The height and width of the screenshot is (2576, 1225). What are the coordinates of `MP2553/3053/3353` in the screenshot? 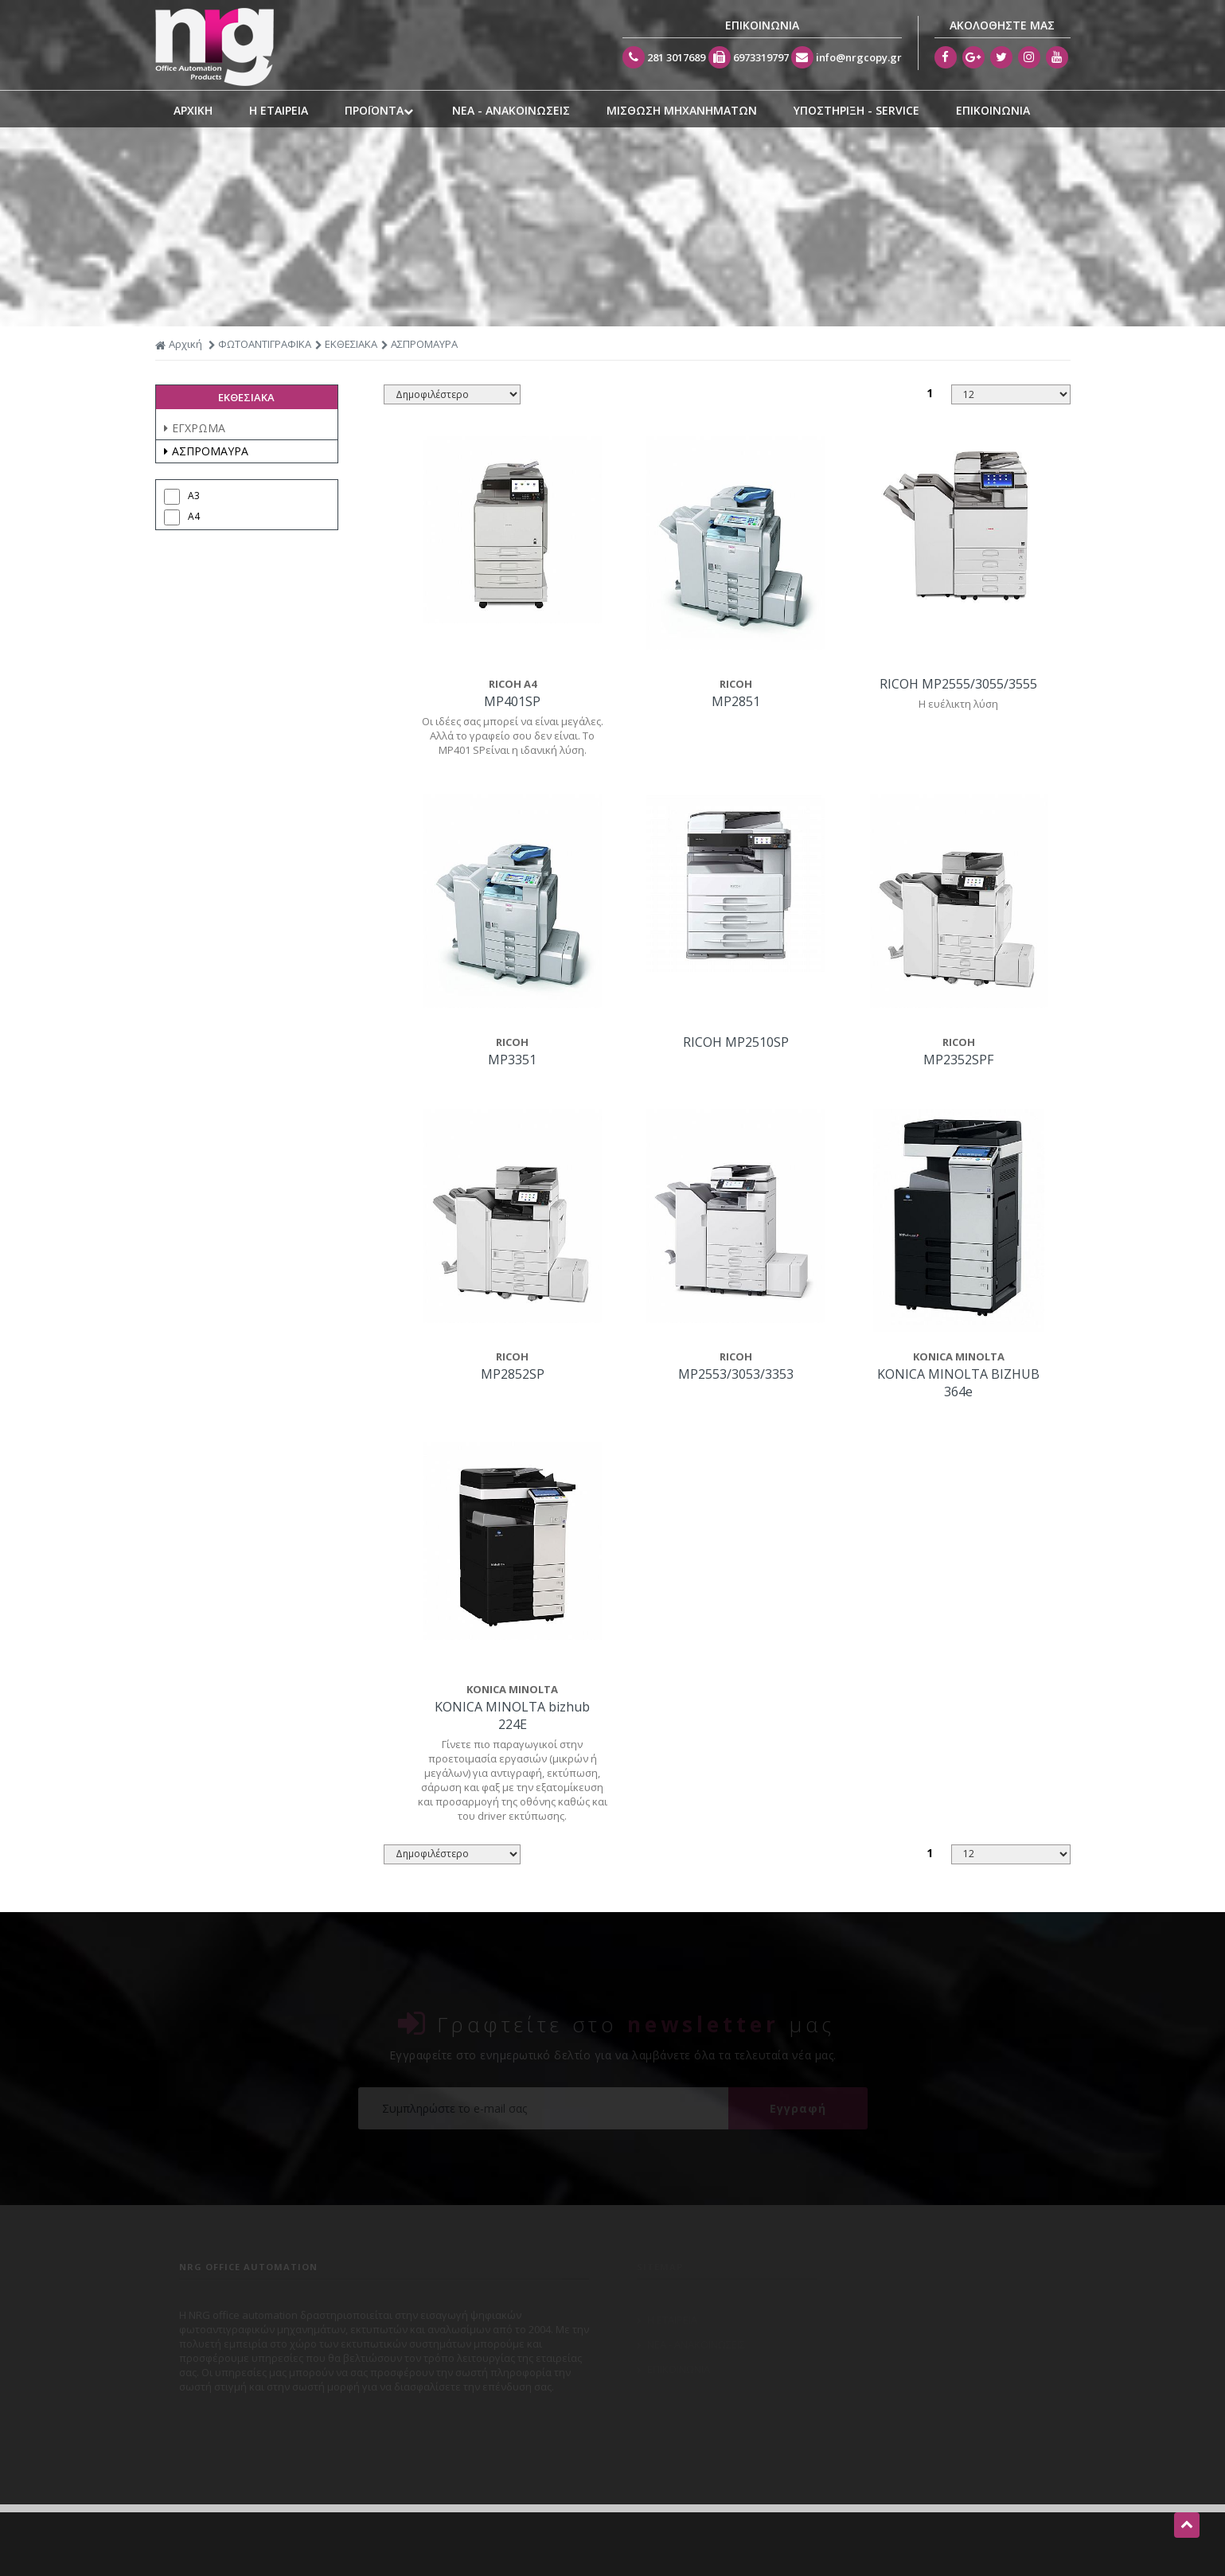 It's located at (736, 1374).